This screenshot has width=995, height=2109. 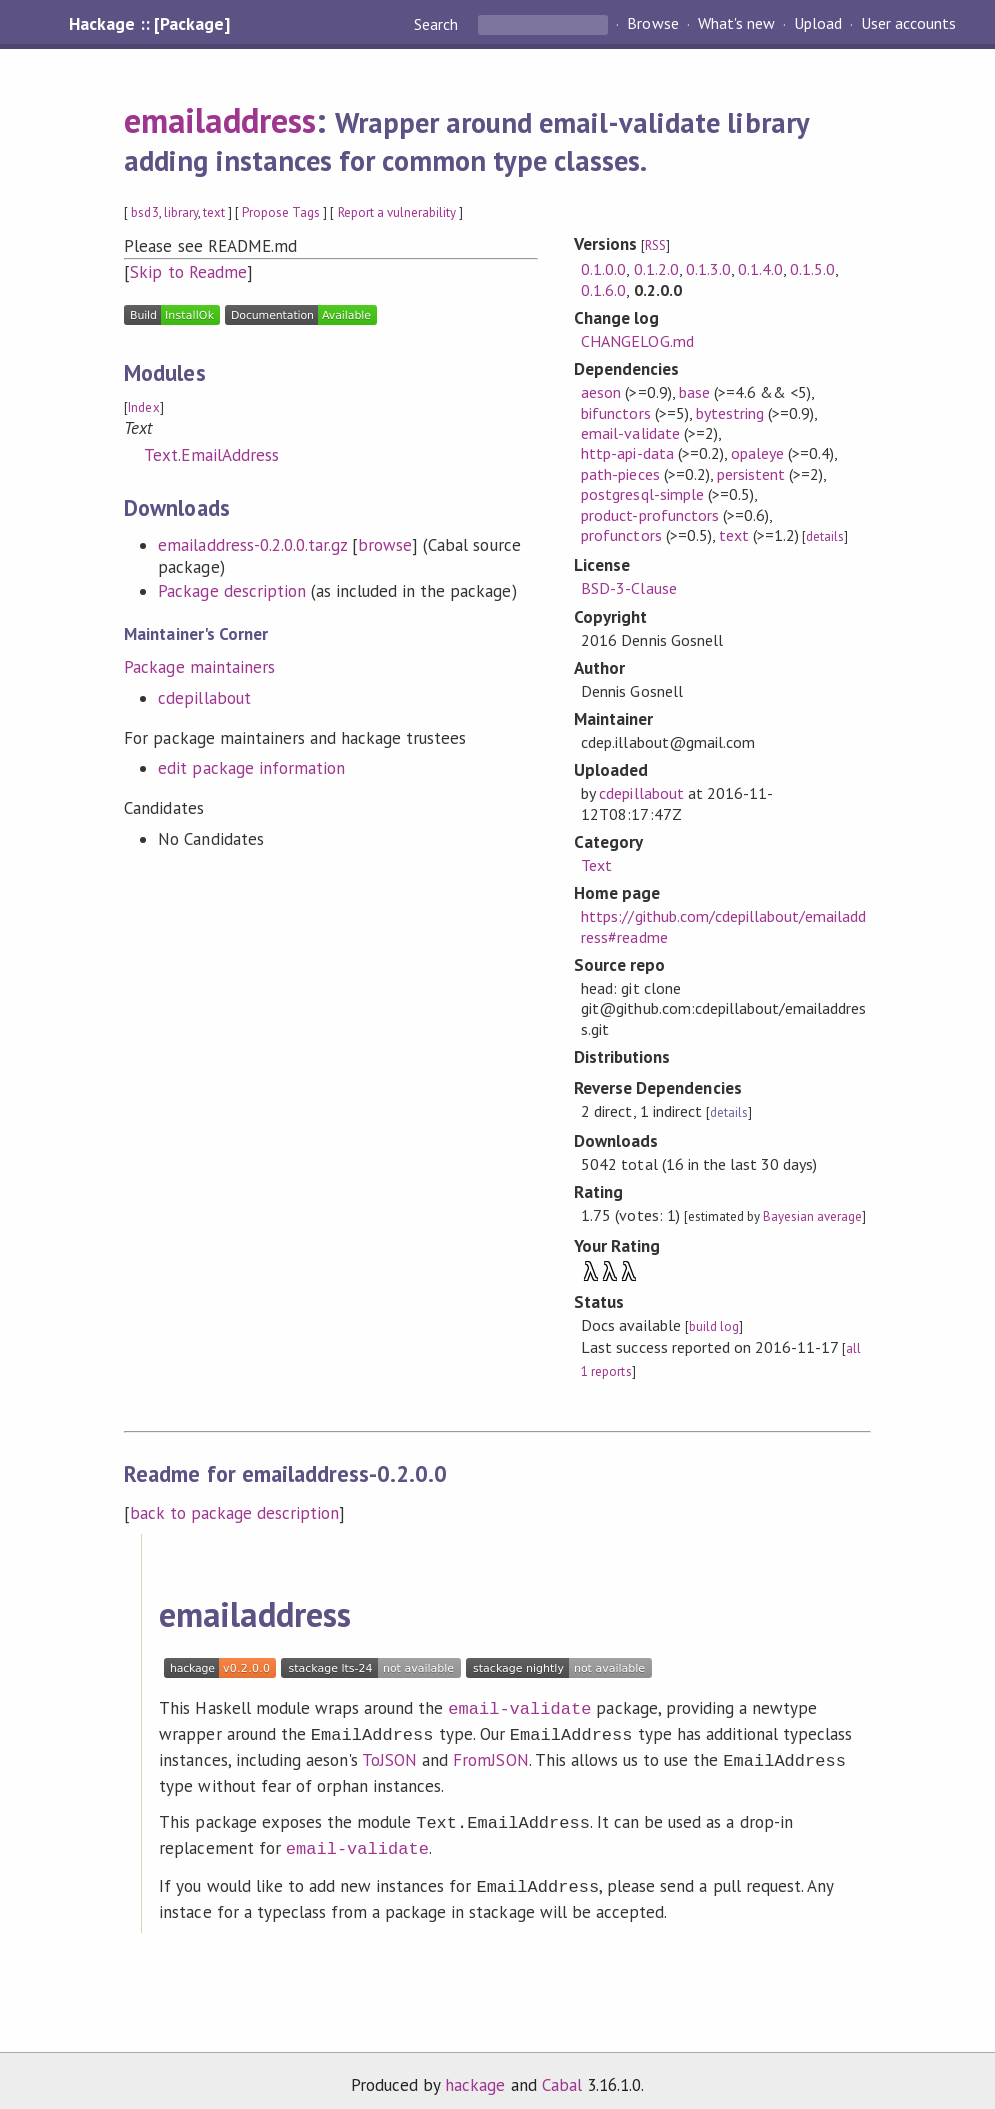 What do you see at coordinates (385, 545) in the screenshot?
I see `browse` at bounding box center [385, 545].